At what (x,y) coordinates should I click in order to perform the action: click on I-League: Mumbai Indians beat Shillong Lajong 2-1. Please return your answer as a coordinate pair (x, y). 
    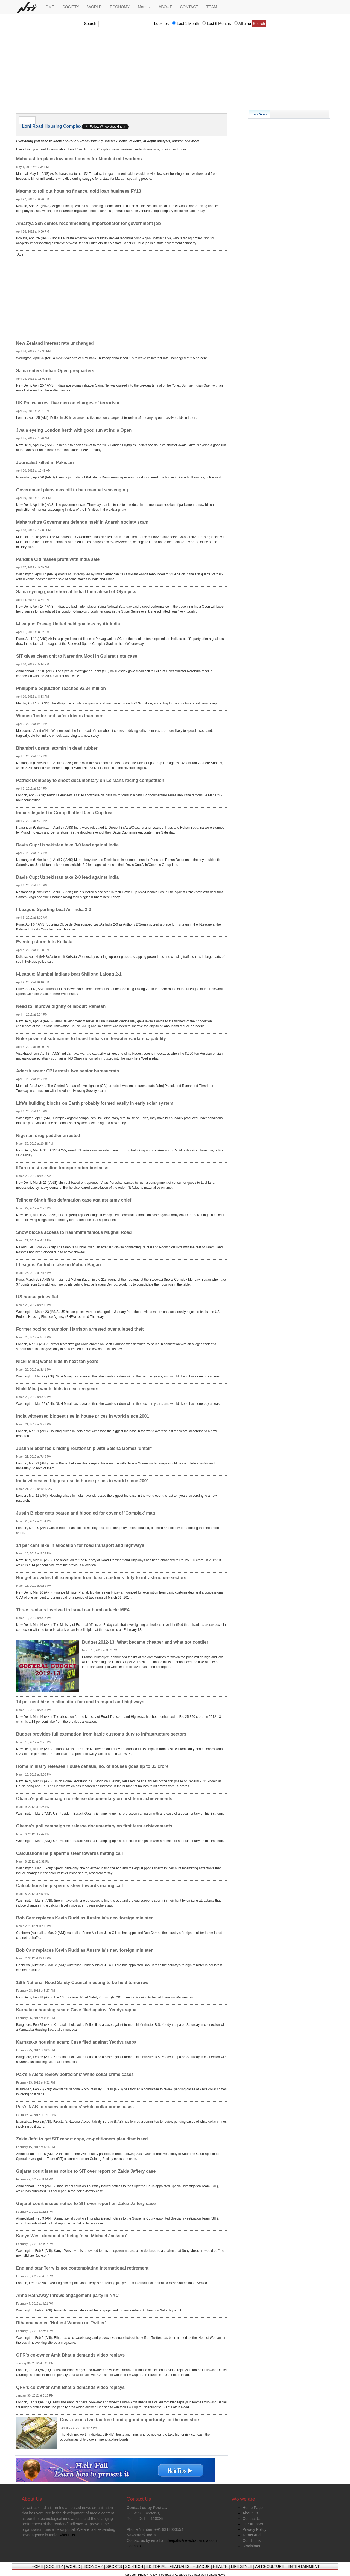
    Looking at the image, I should click on (69, 974).